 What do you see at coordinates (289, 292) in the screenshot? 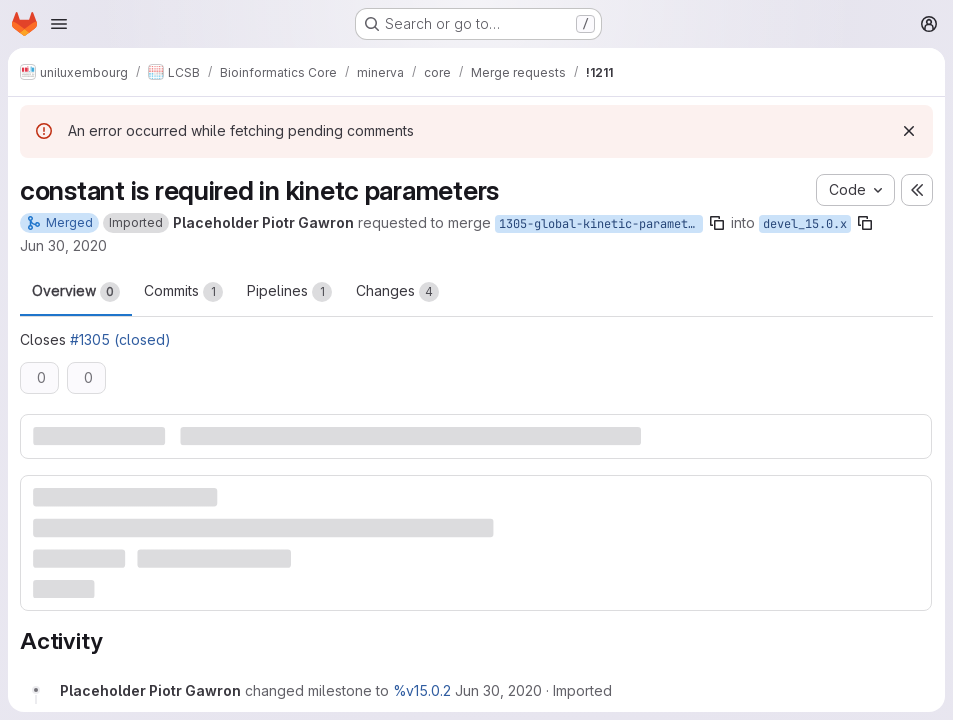
I see `Pipelines` at bounding box center [289, 292].